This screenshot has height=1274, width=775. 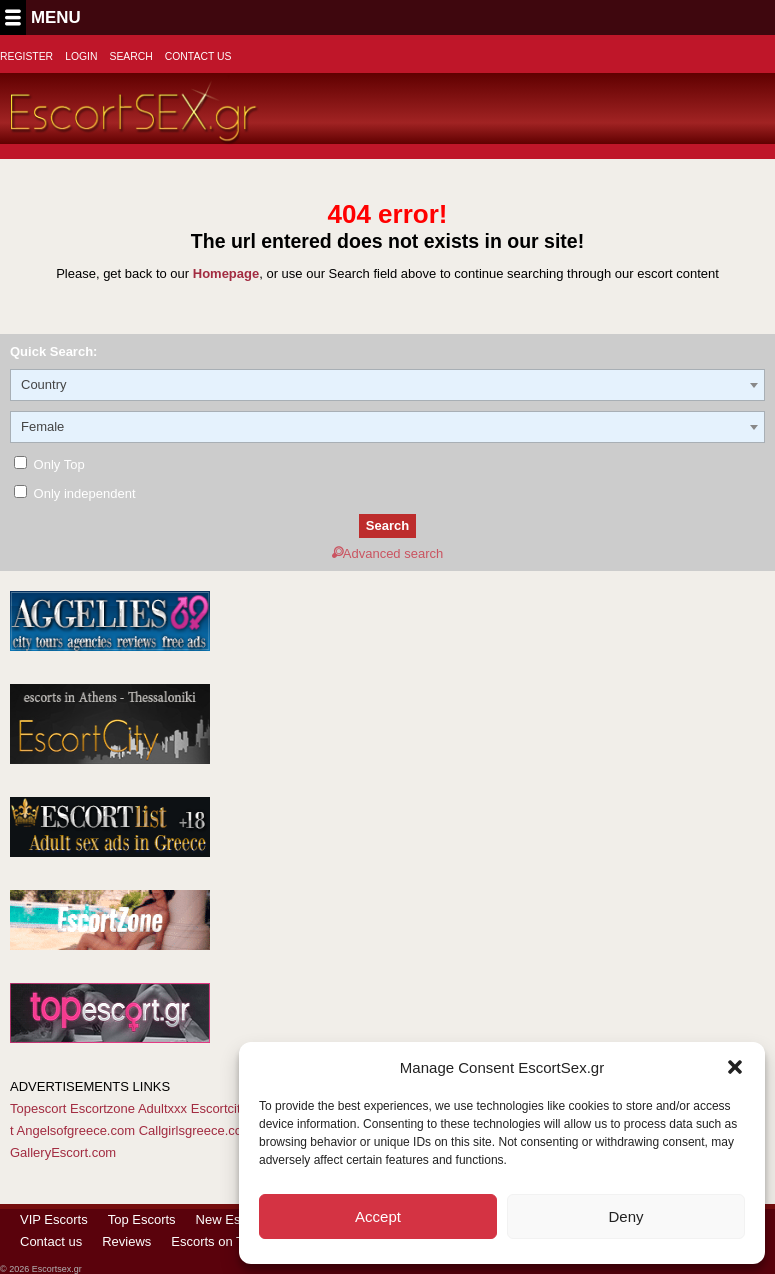 I want to click on Reviews, so click(x=126, y=1241).